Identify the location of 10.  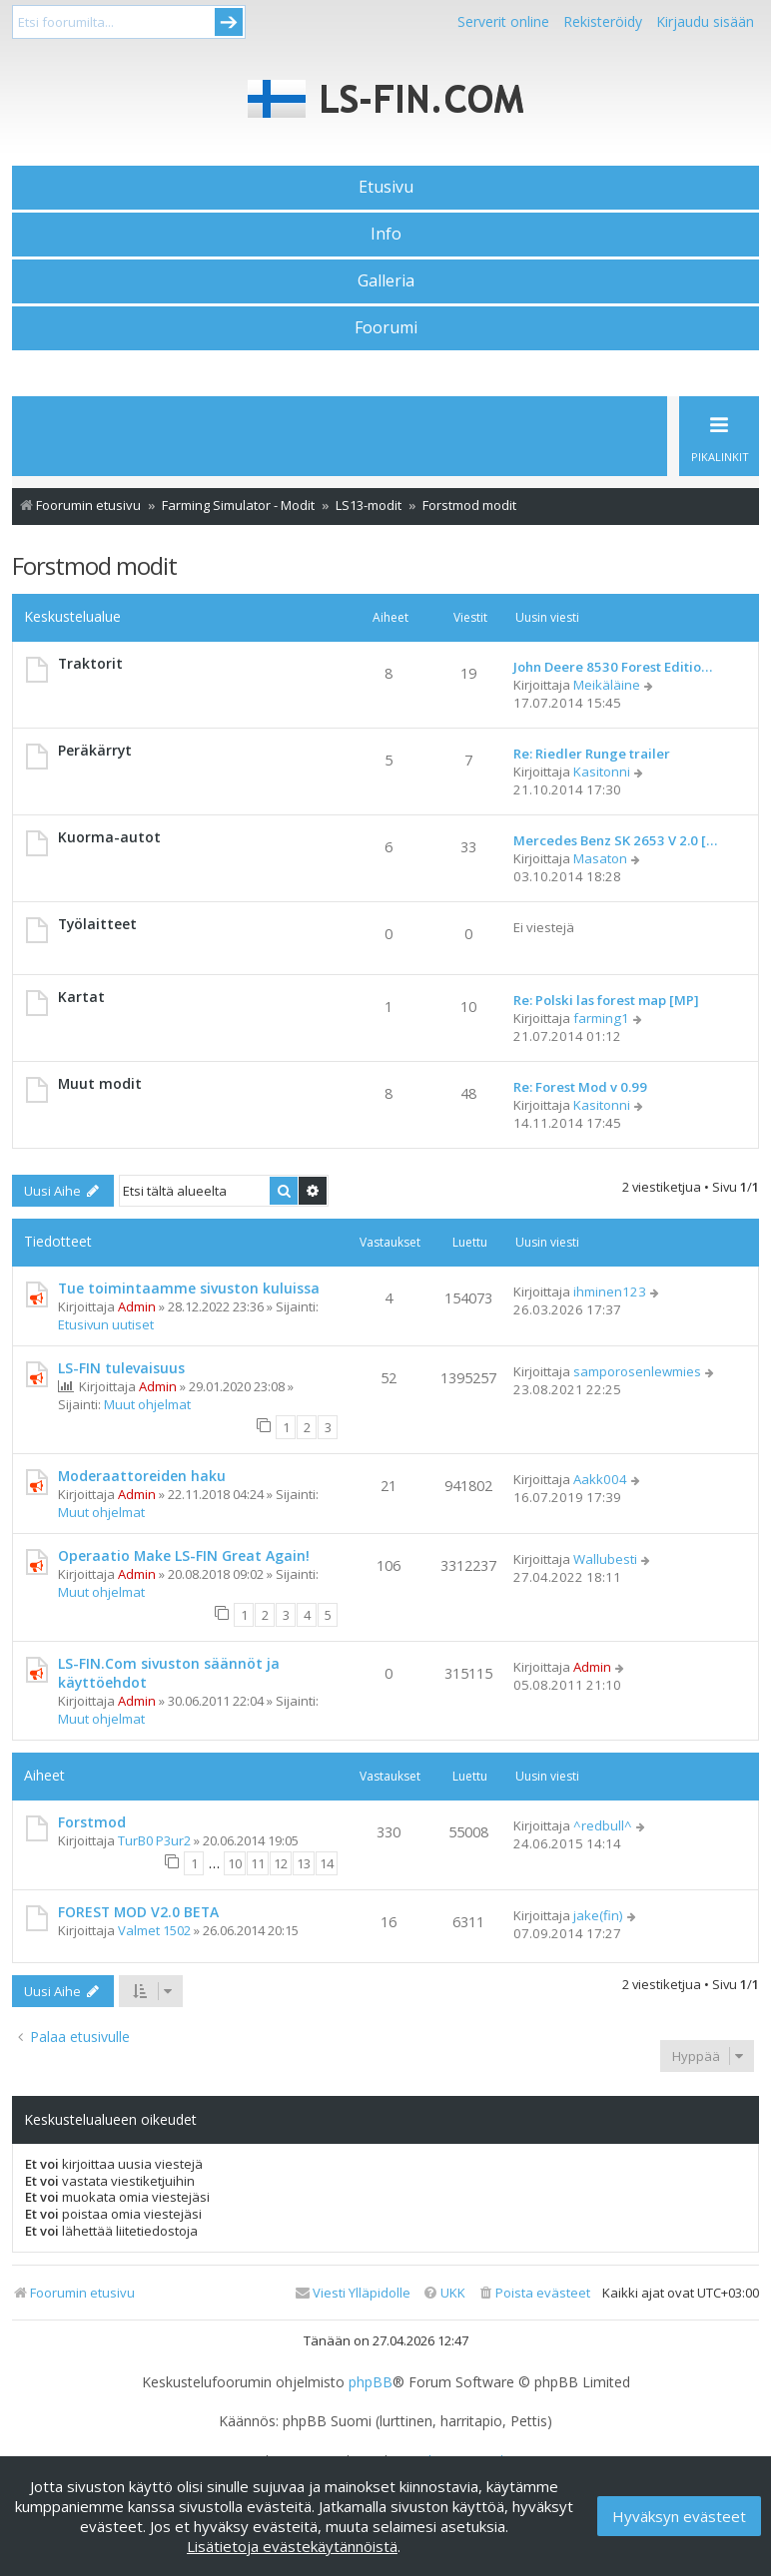
(235, 1863).